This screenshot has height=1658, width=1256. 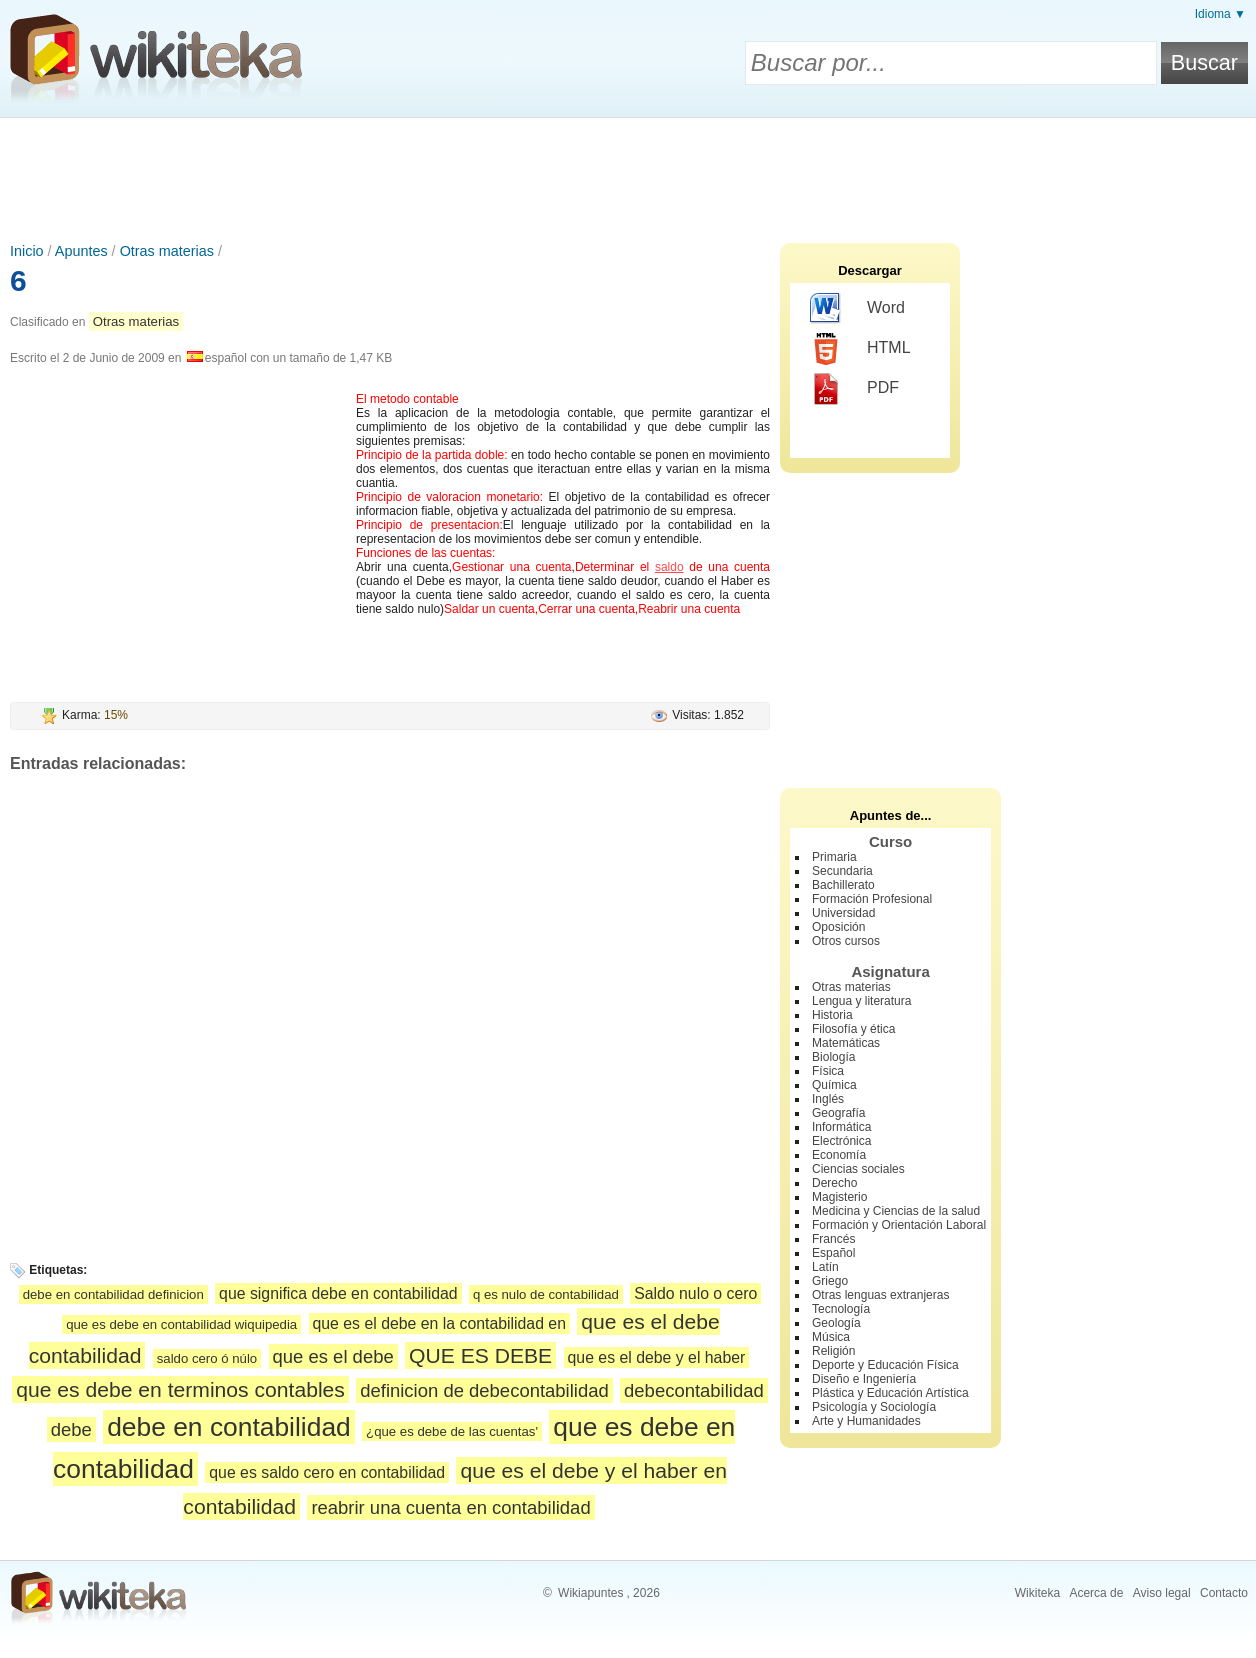 What do you see at coordinates (546, 1294) in the screenshot?
I see `q es nulo de contabilidad` at bounding box center [546, 1294].